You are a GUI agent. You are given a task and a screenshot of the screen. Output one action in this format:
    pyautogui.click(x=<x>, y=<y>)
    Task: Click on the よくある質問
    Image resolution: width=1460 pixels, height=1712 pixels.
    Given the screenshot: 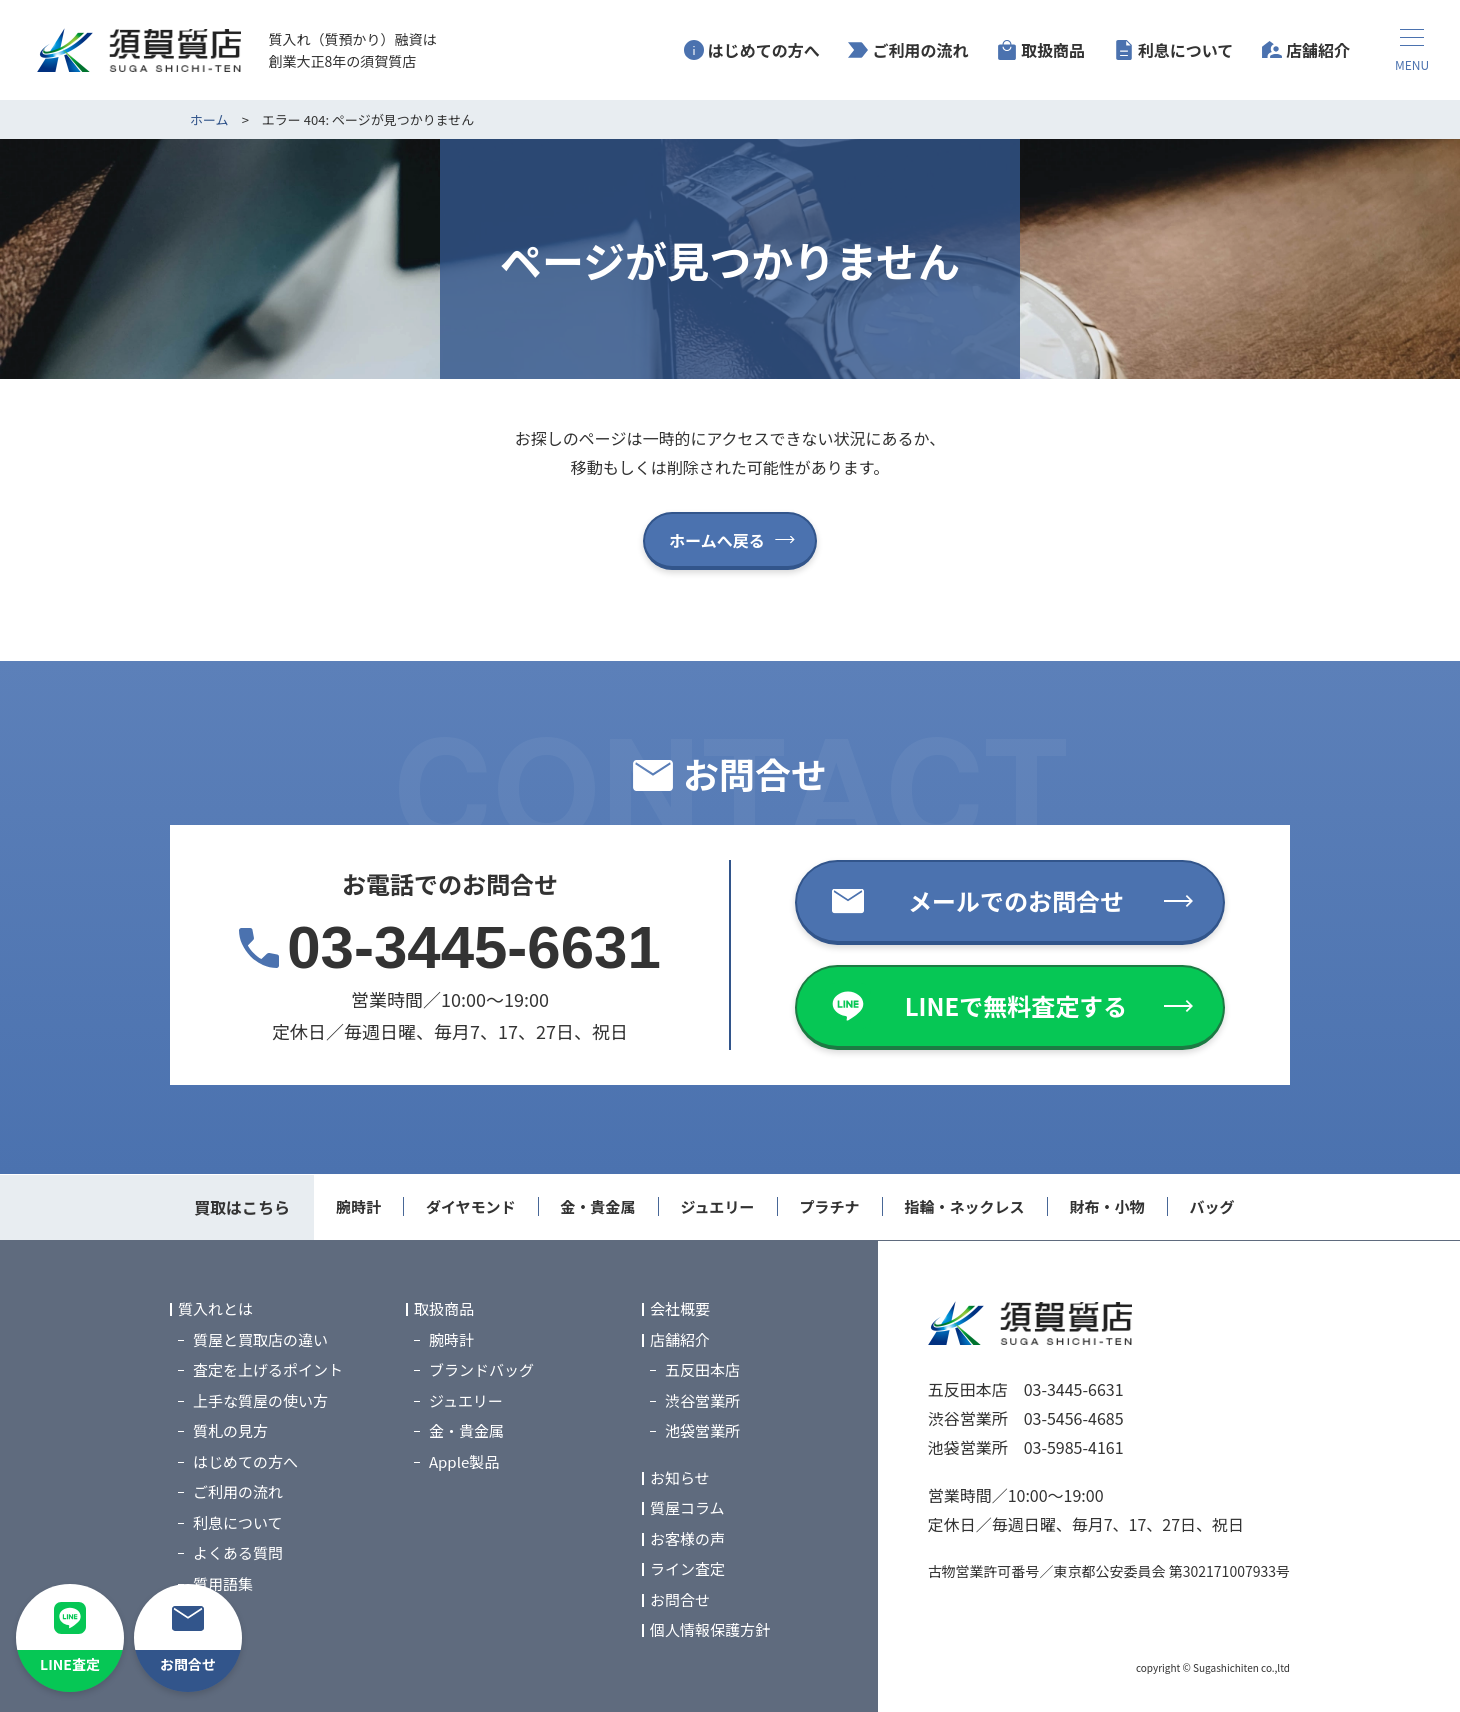 What is the action you would take?
    pyautogui.click(x=238, y=1553)
    